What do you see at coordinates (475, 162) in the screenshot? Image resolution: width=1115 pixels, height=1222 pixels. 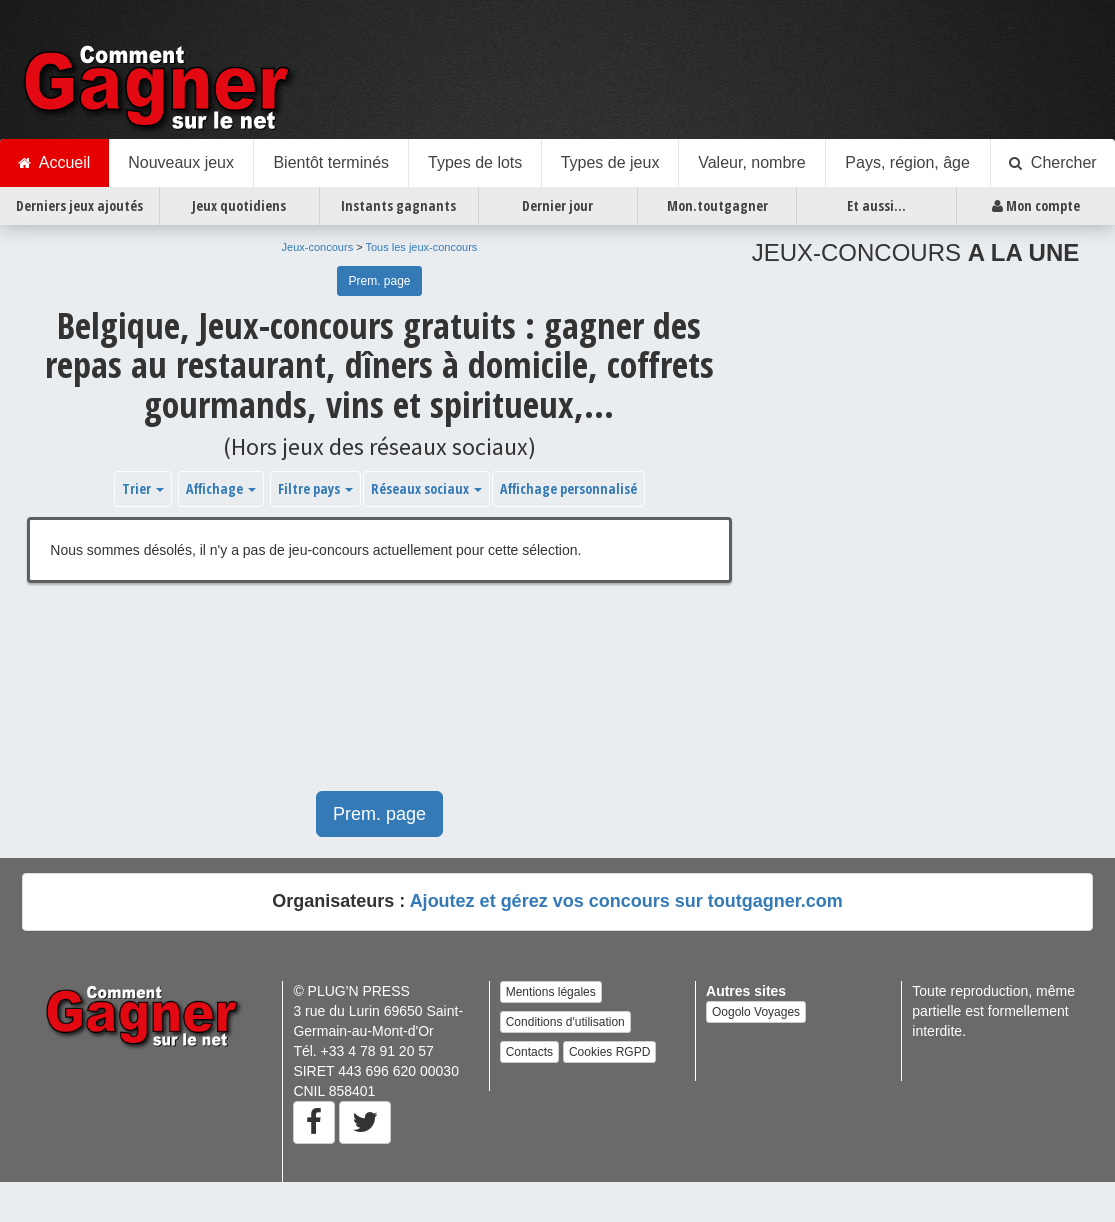 I see `Types de lots` at bounding box center [475, 162].